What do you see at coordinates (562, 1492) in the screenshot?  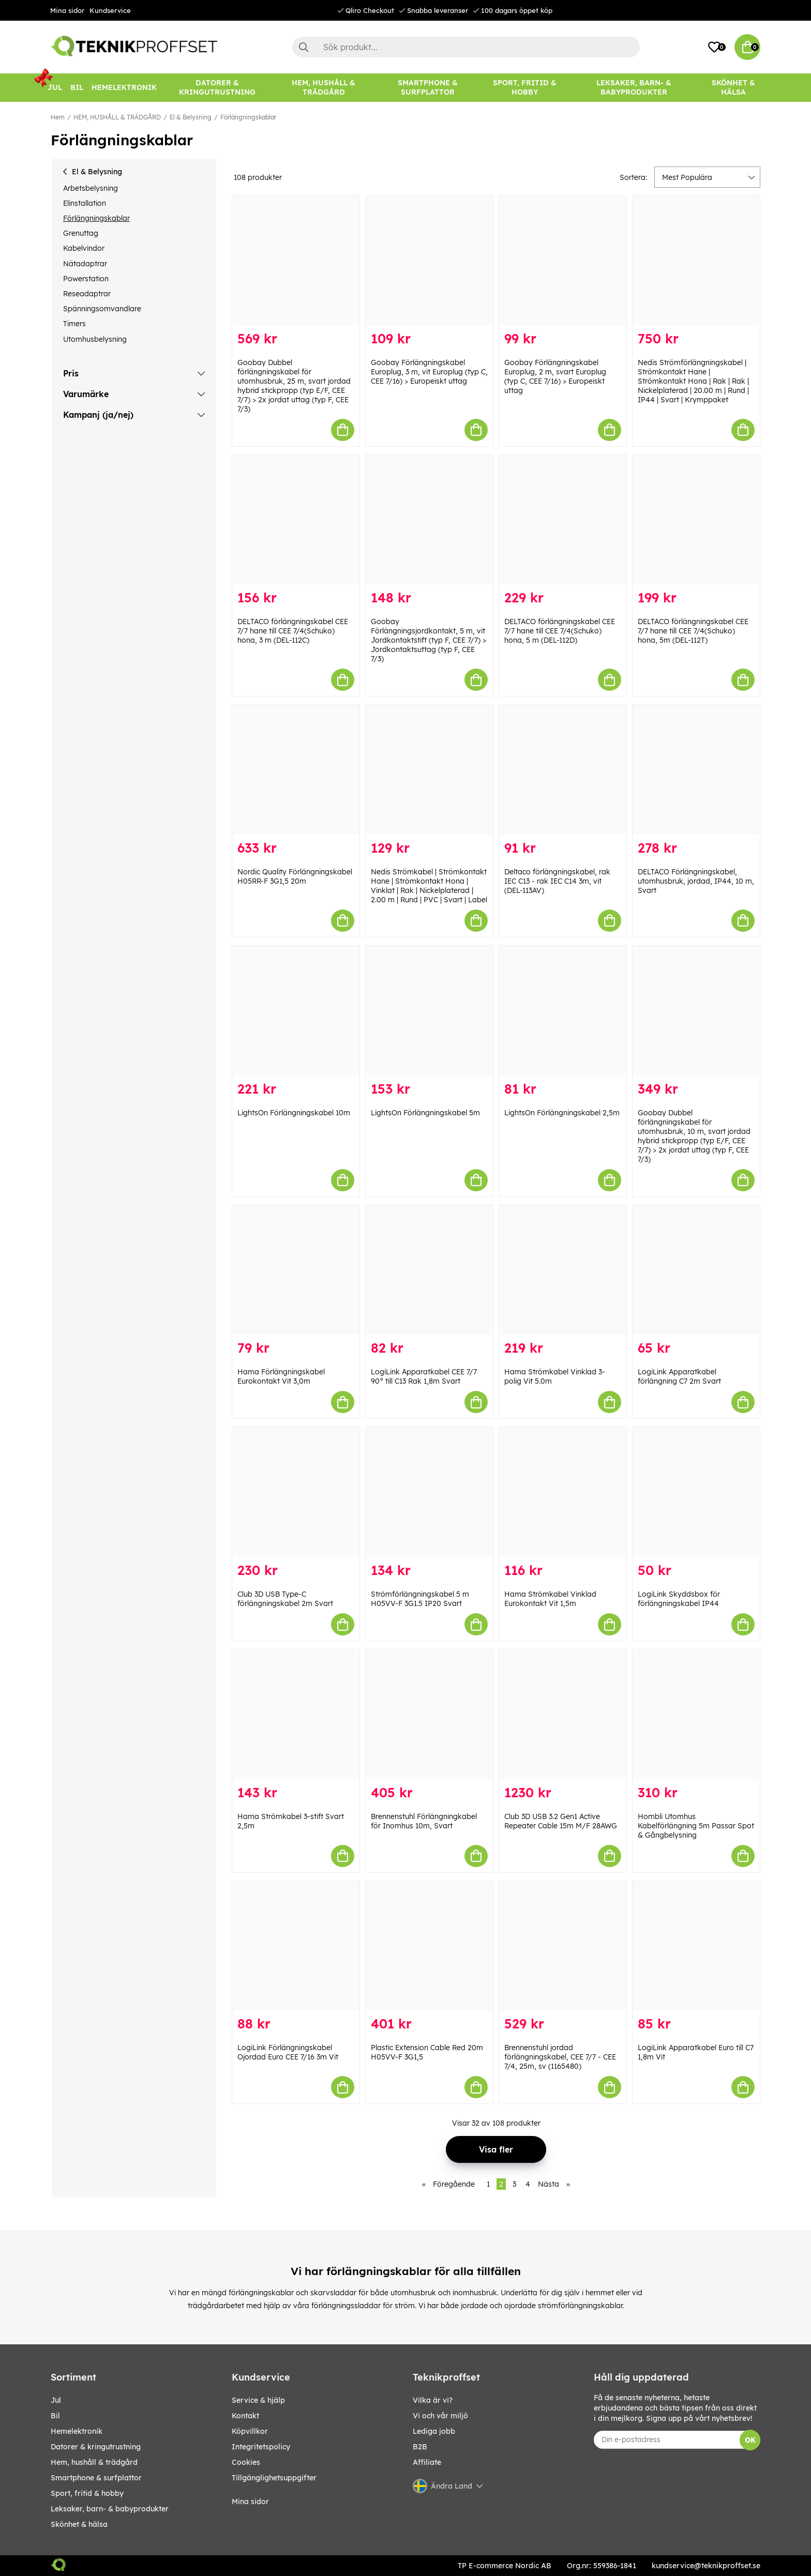 I see `[Hama Strömkabel Vinklad Eurokontakt Vit 1,5m]` at bounding box center [562, 1492].